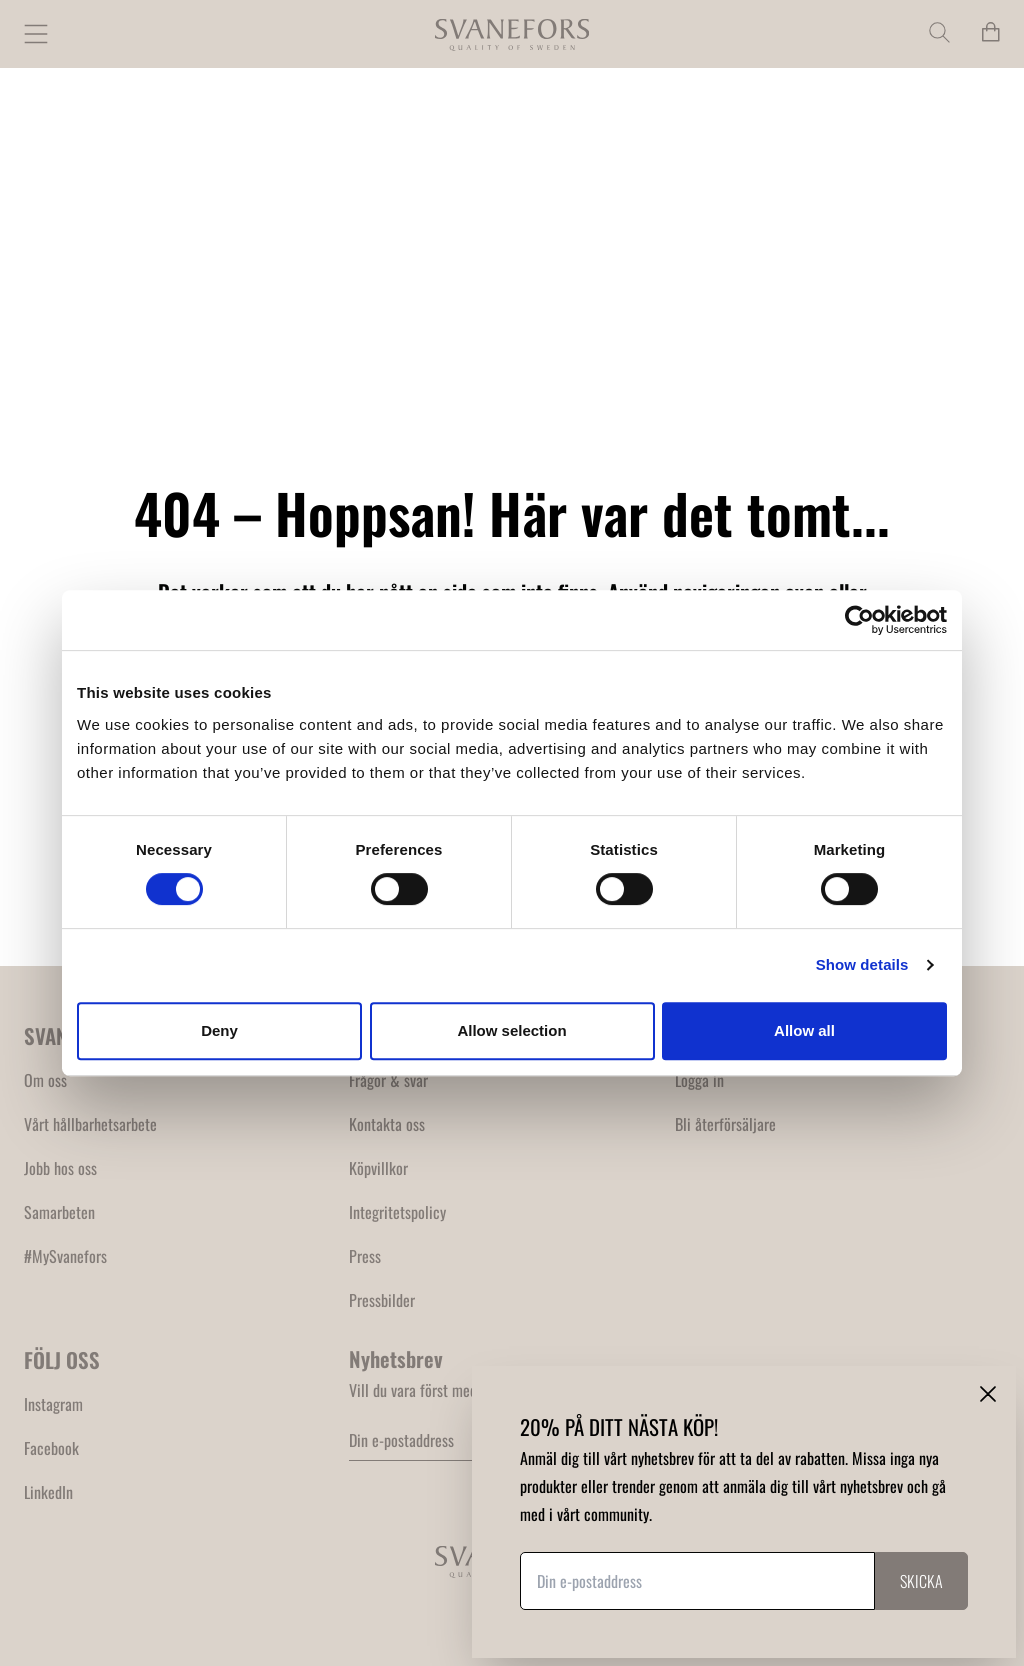 Image resolution: width=1024 pixels, height=1666 pixels. Describe the element at coordinates (51, 1448) in the screenshot. I see `Facebook` at that location.